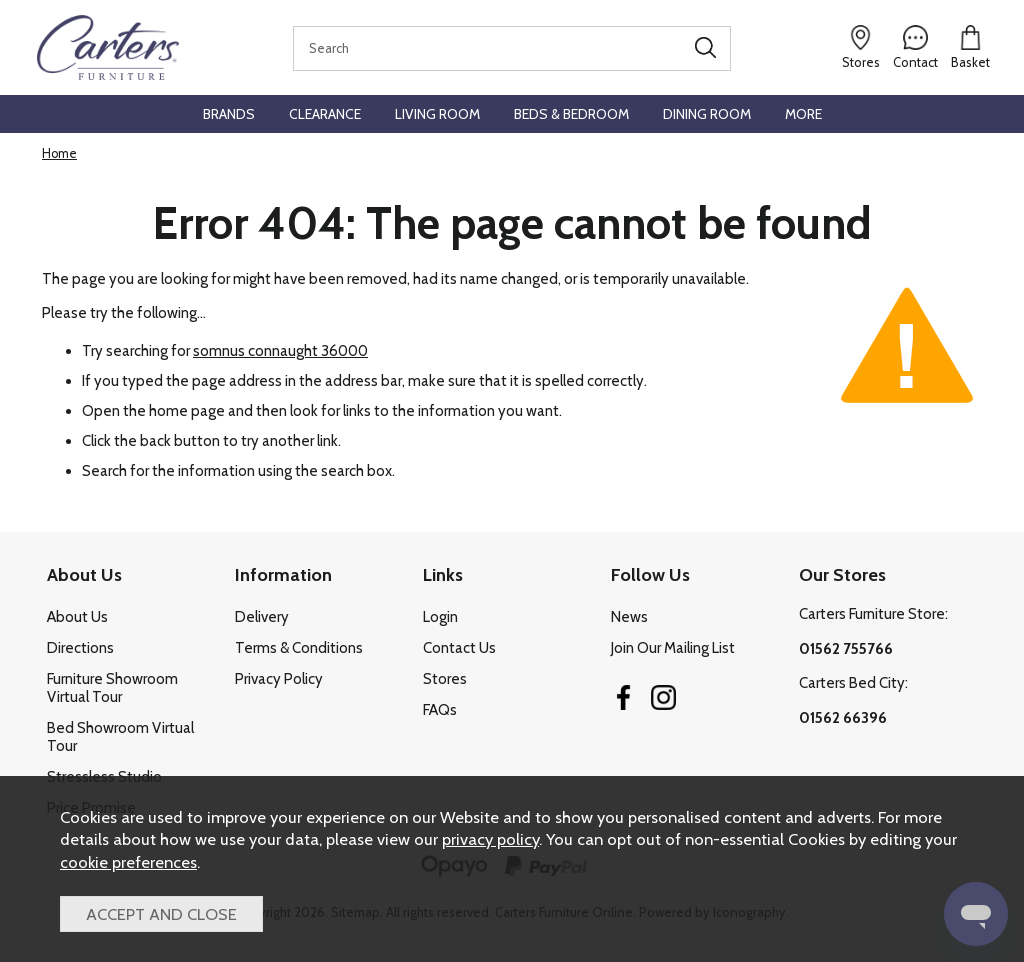  Describe the element at coordinates (440, 710) in the screenshot. I see `FAQs` at that location.